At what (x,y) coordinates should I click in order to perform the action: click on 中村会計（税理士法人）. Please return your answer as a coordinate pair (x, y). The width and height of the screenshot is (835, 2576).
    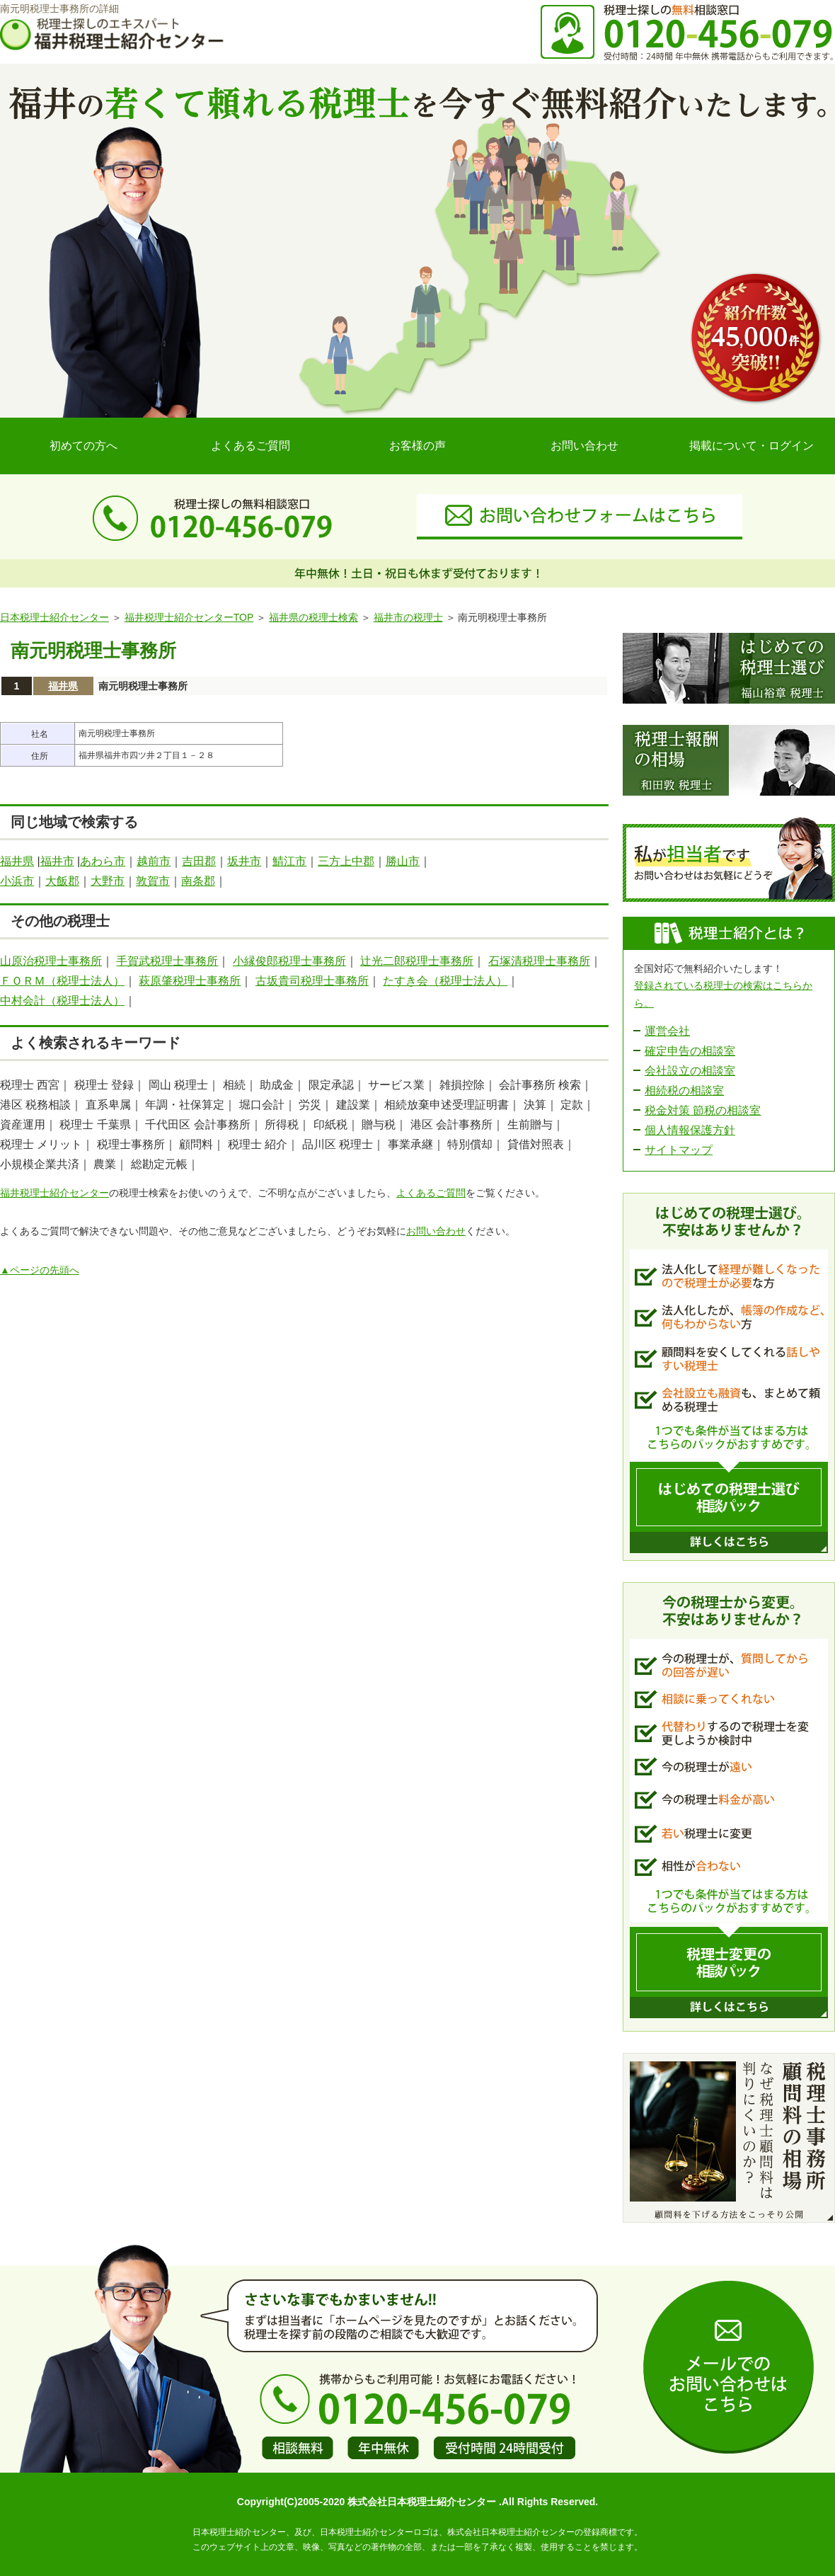
    Looking at the image, I should click on (62, 1001).